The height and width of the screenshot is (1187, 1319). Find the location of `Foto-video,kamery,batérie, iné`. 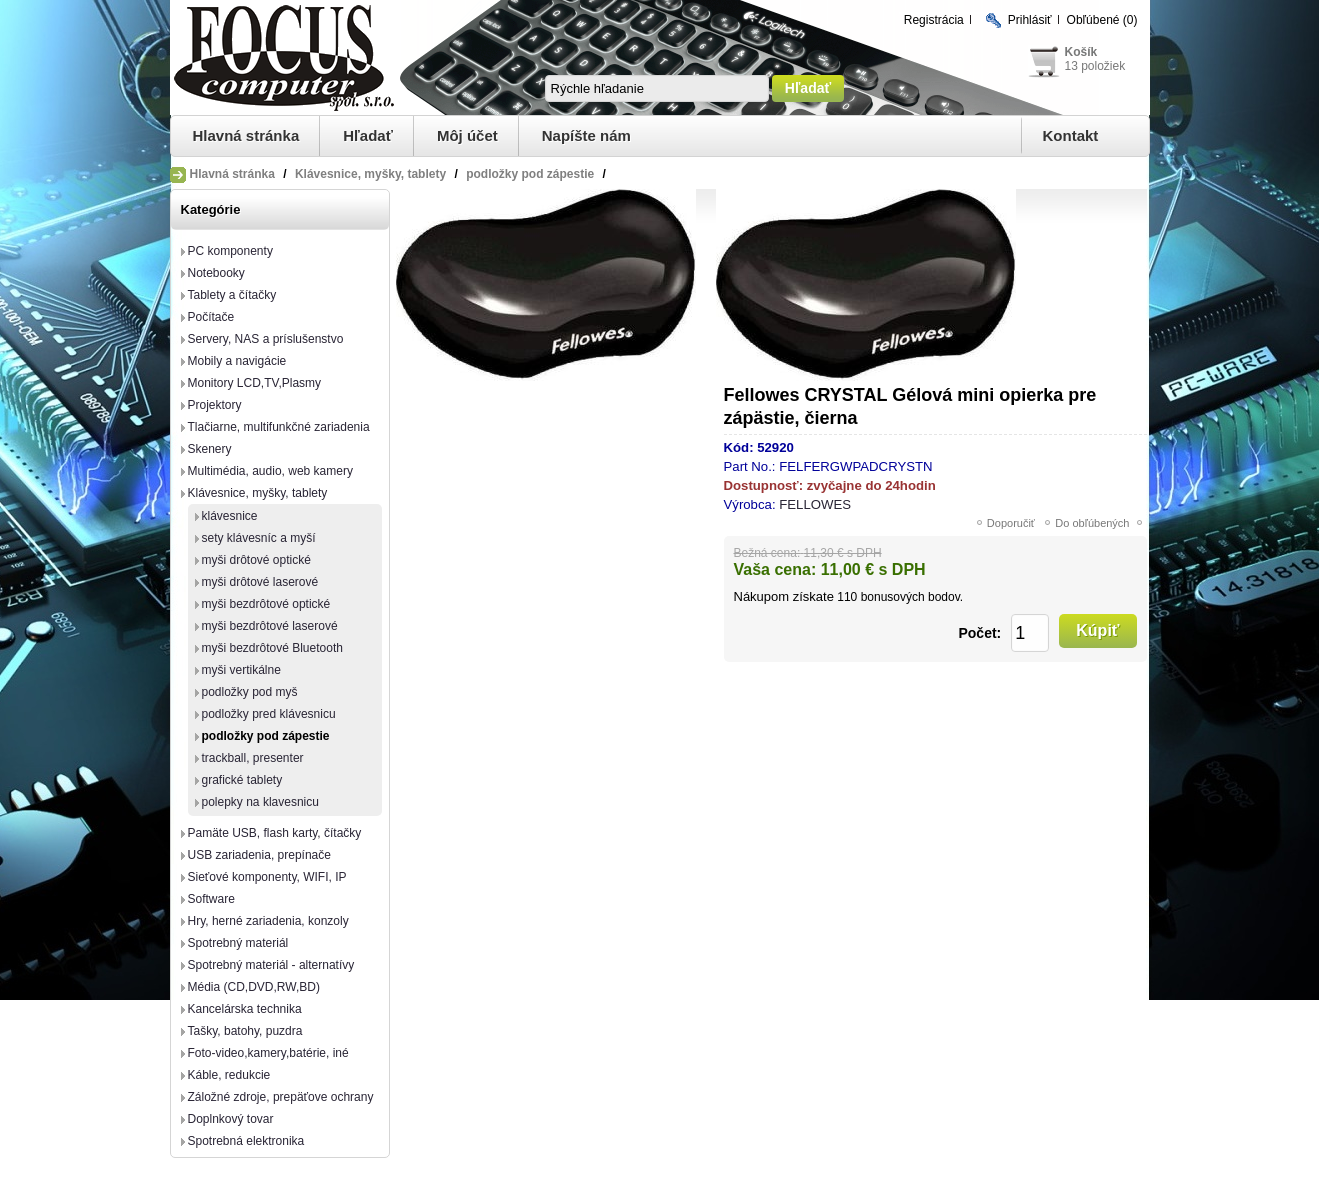

Foto-video,kamery,batérie, iné is located at coordinates (268, 1053).